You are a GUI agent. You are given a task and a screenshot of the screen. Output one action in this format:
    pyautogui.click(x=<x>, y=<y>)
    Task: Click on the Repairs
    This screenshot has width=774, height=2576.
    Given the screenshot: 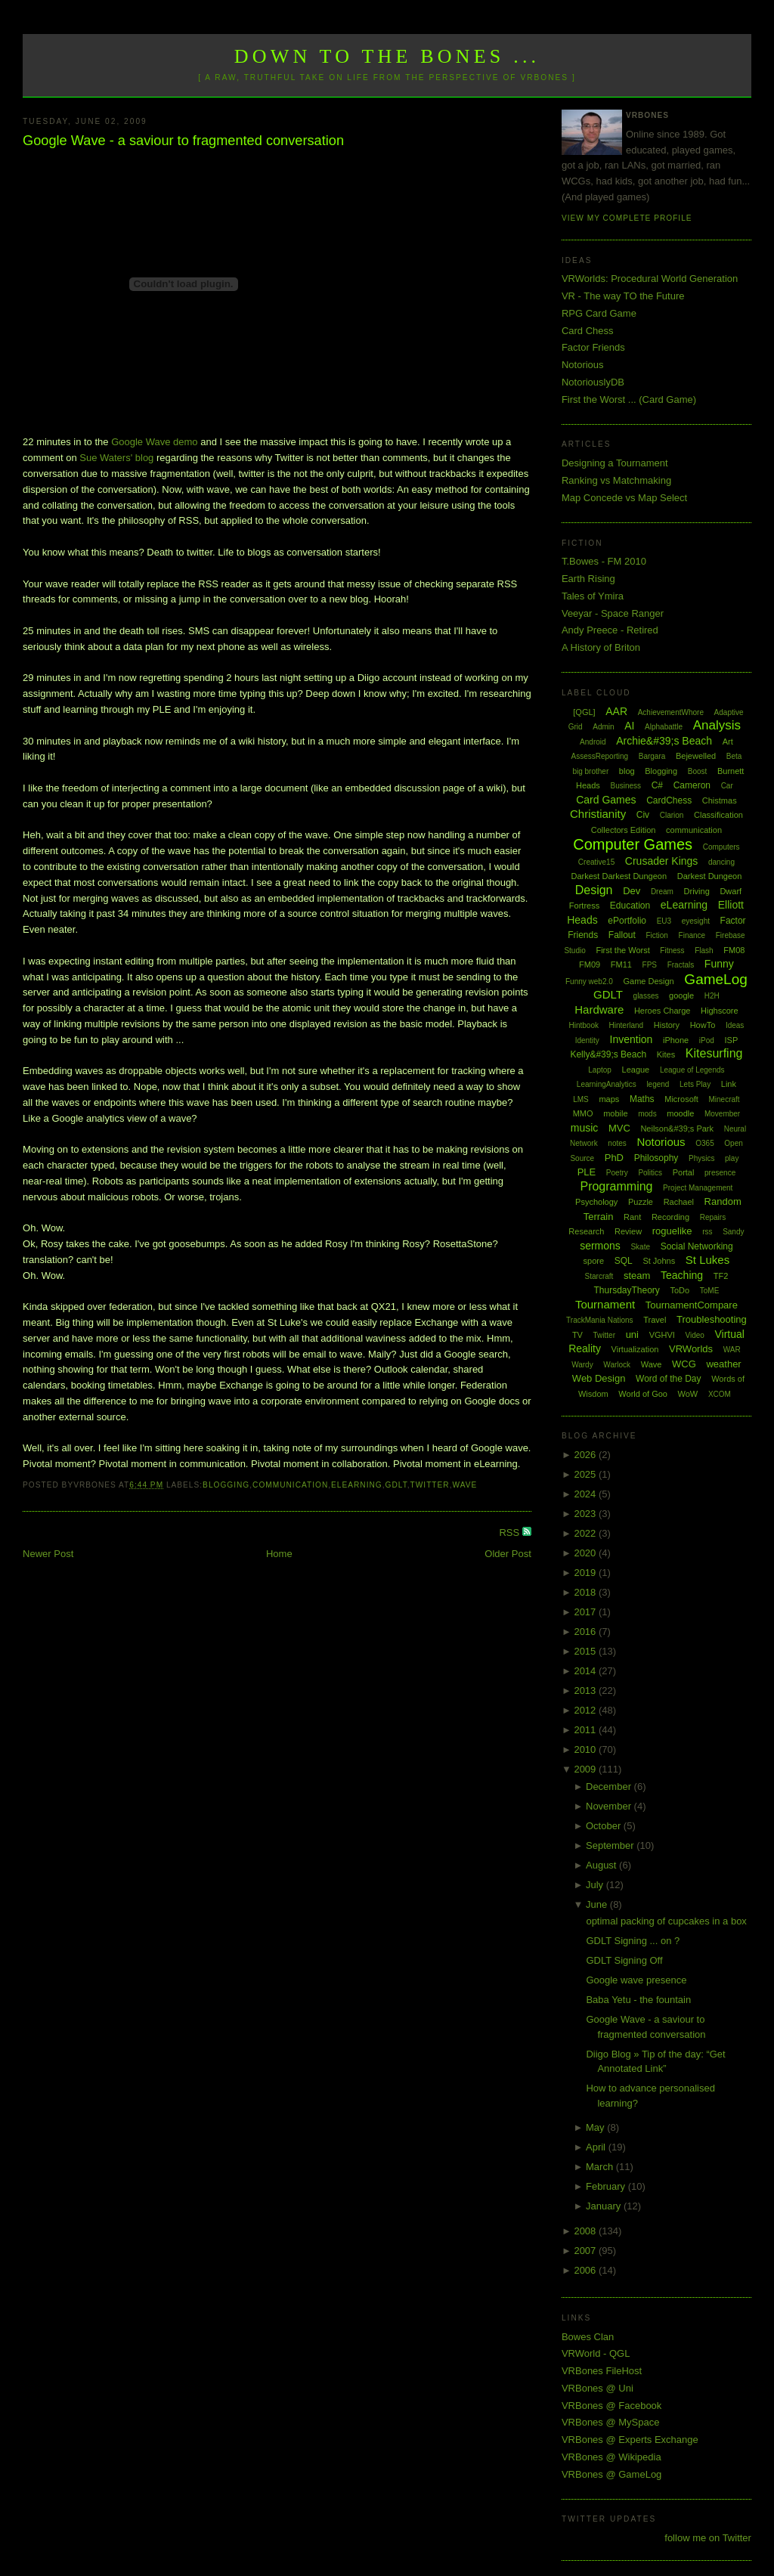 What is the action you would take?
    pyautogui.click(x=713, y=1217)
    